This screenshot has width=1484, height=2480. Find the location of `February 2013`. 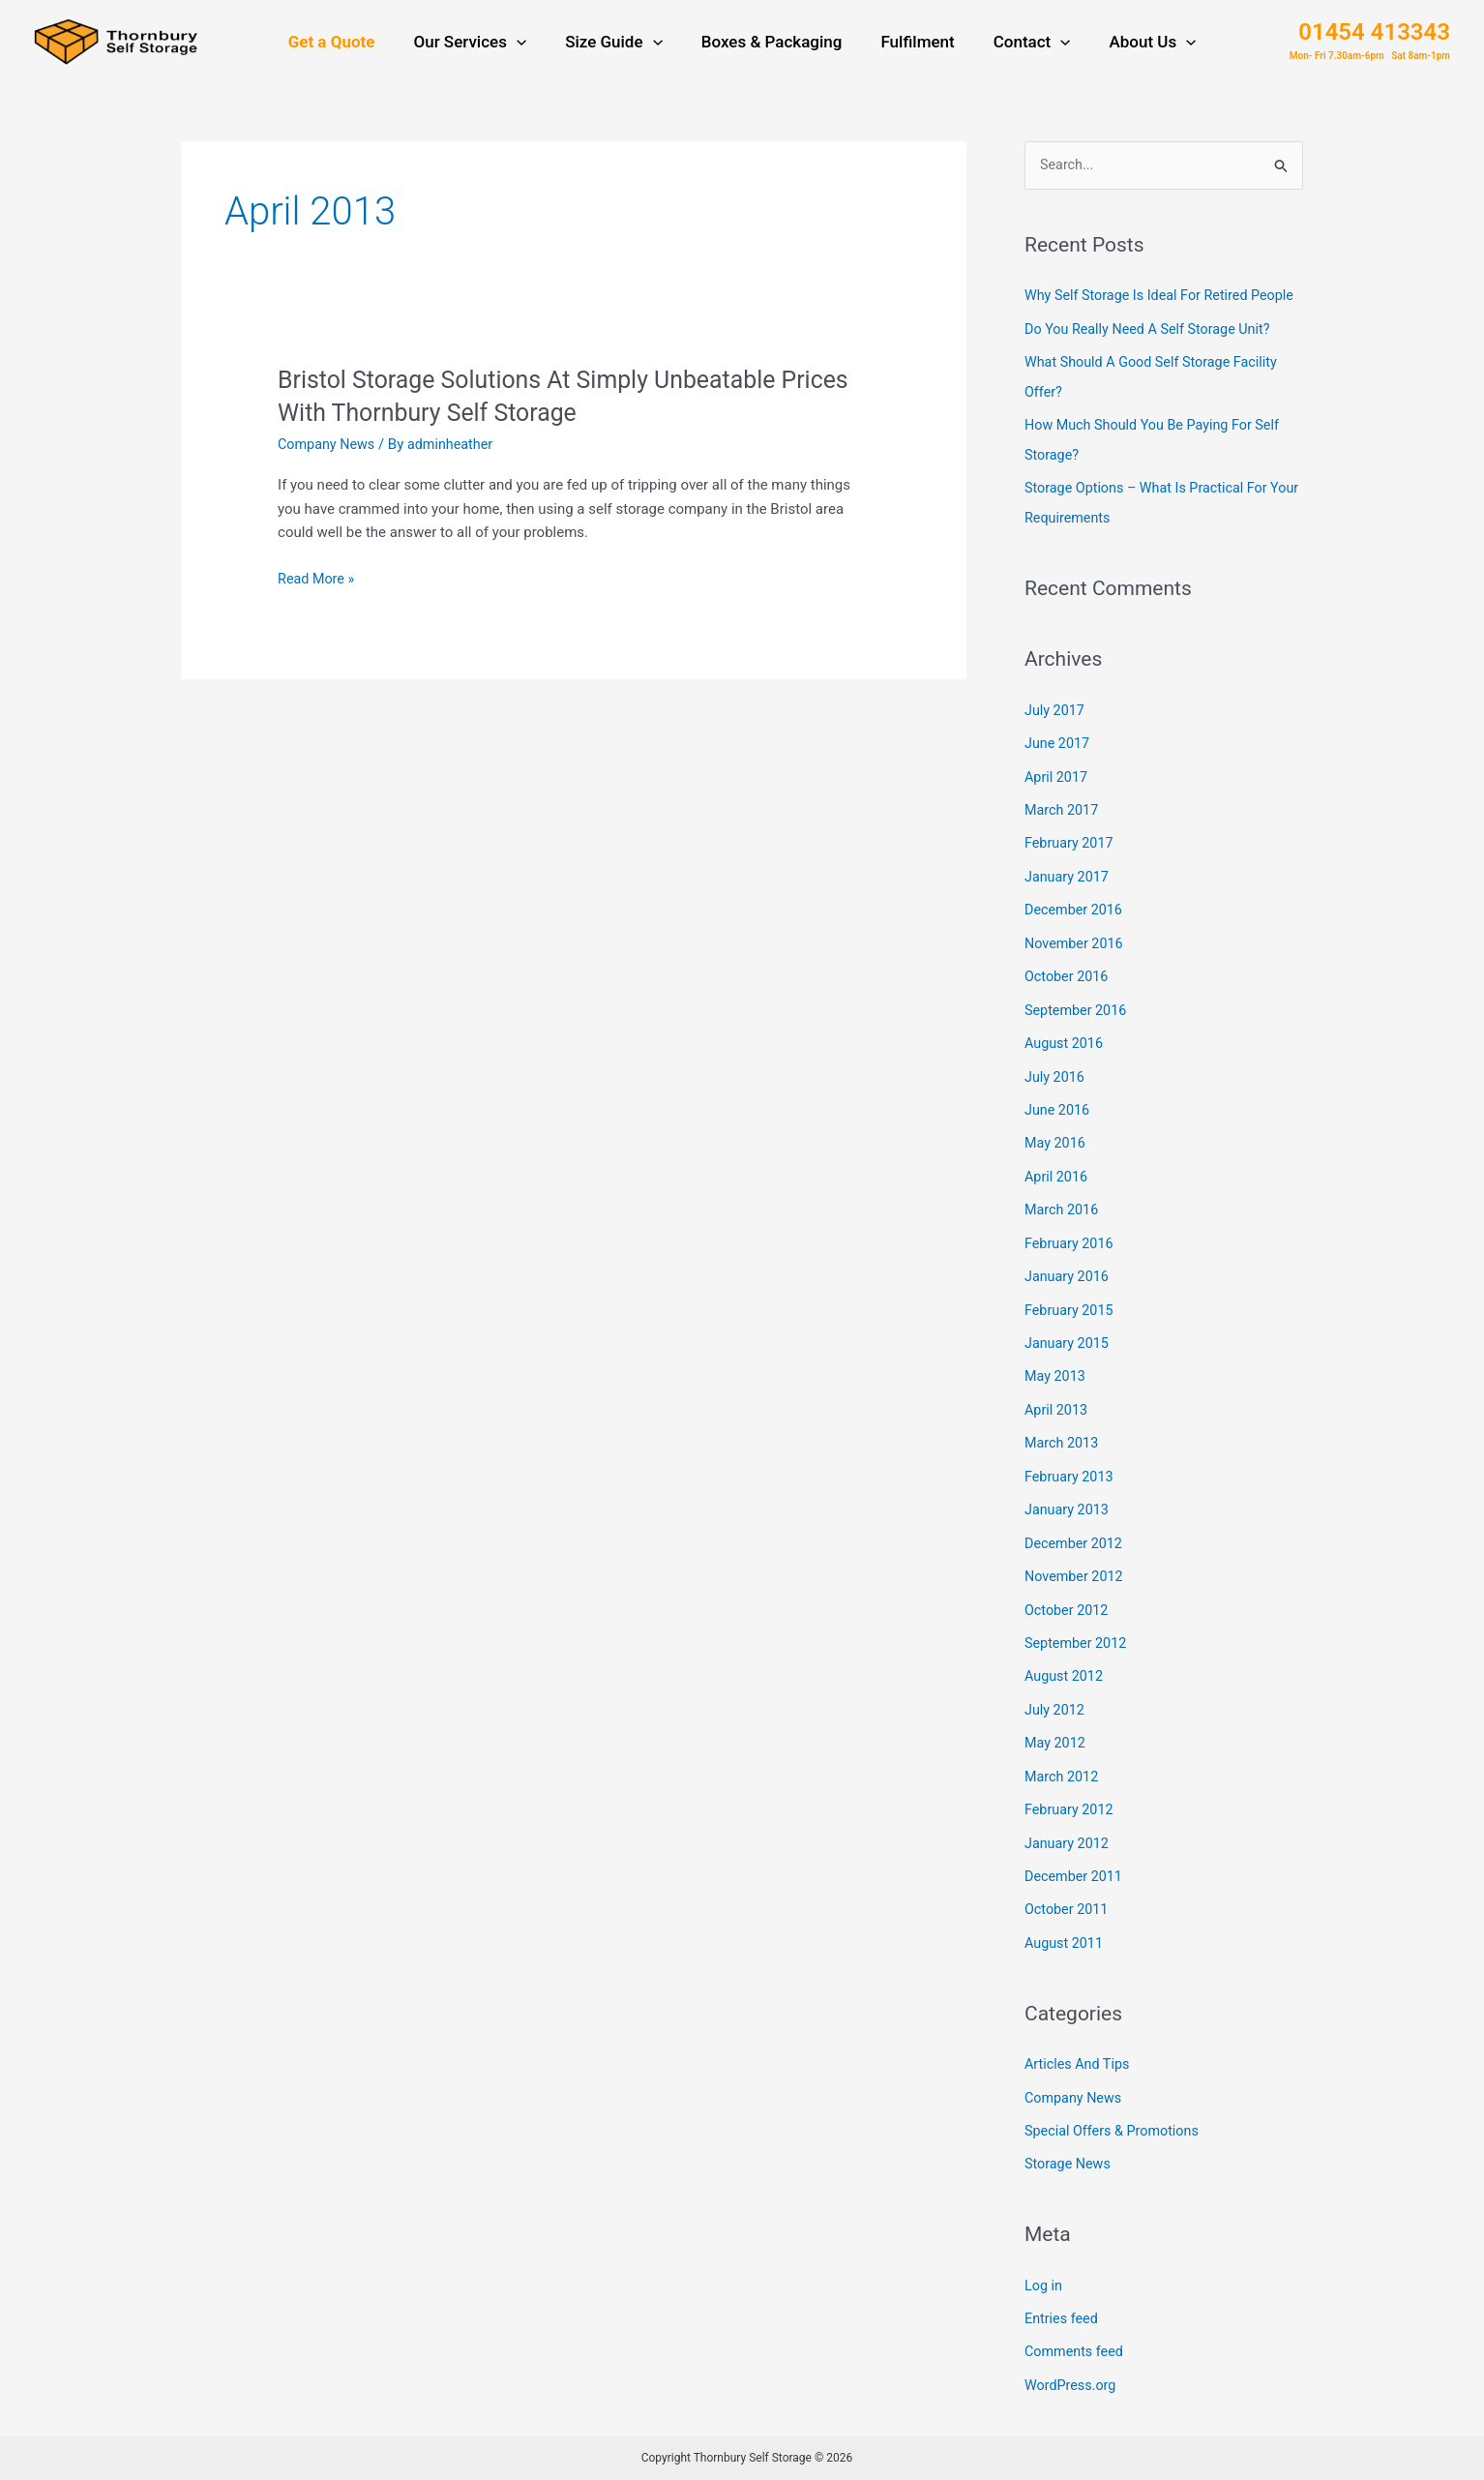

February 2013 is located at coordinates (1070, 1492).